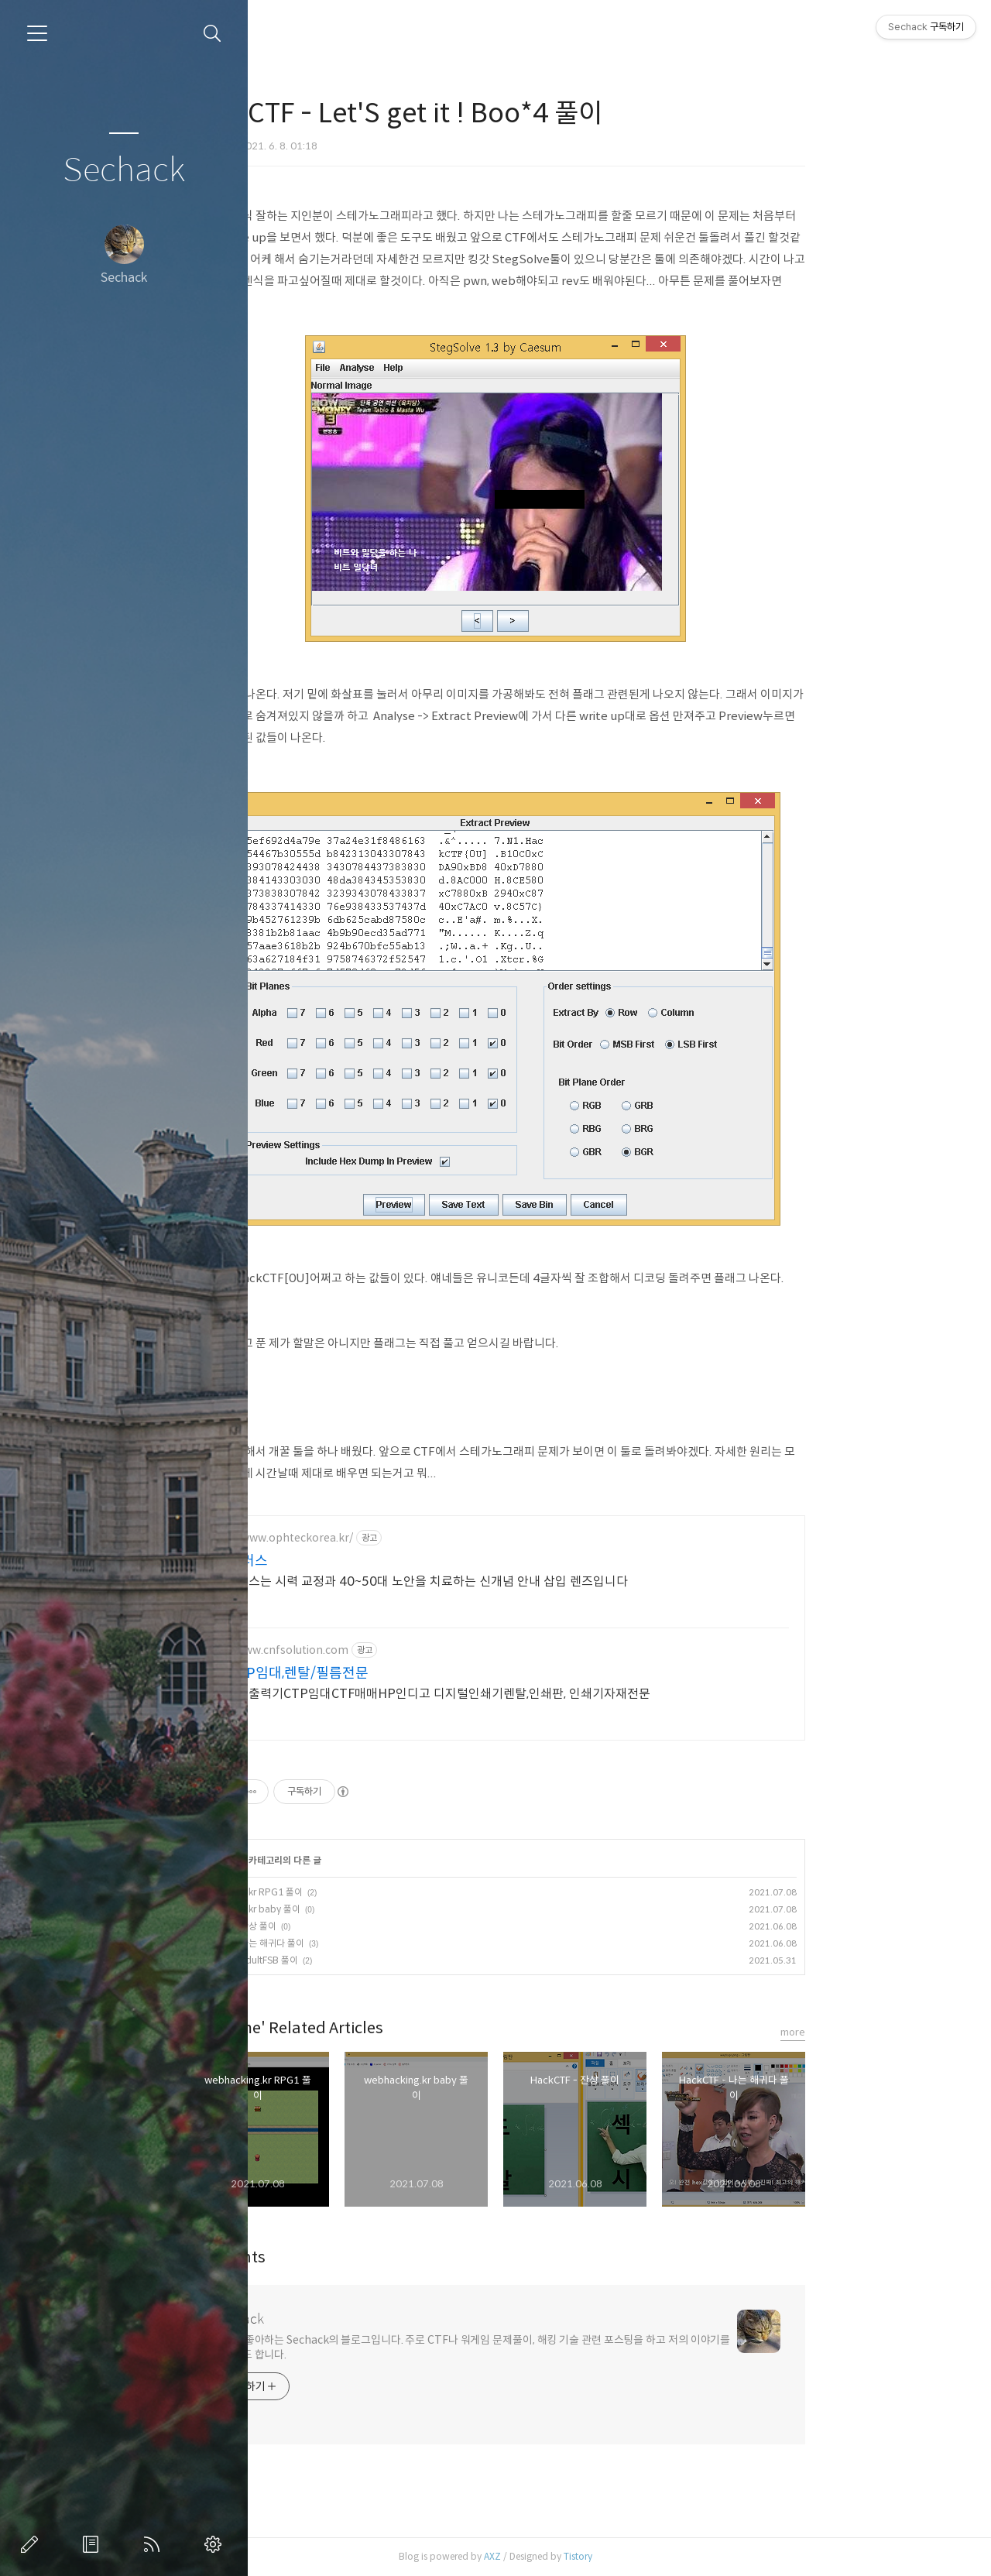 Image resolution: width=991 pixels, height=2576 pixels. What do you see at coordinates (216, 2544) in the screenshot?
I see `관리` at bounding box center [216, 2544].